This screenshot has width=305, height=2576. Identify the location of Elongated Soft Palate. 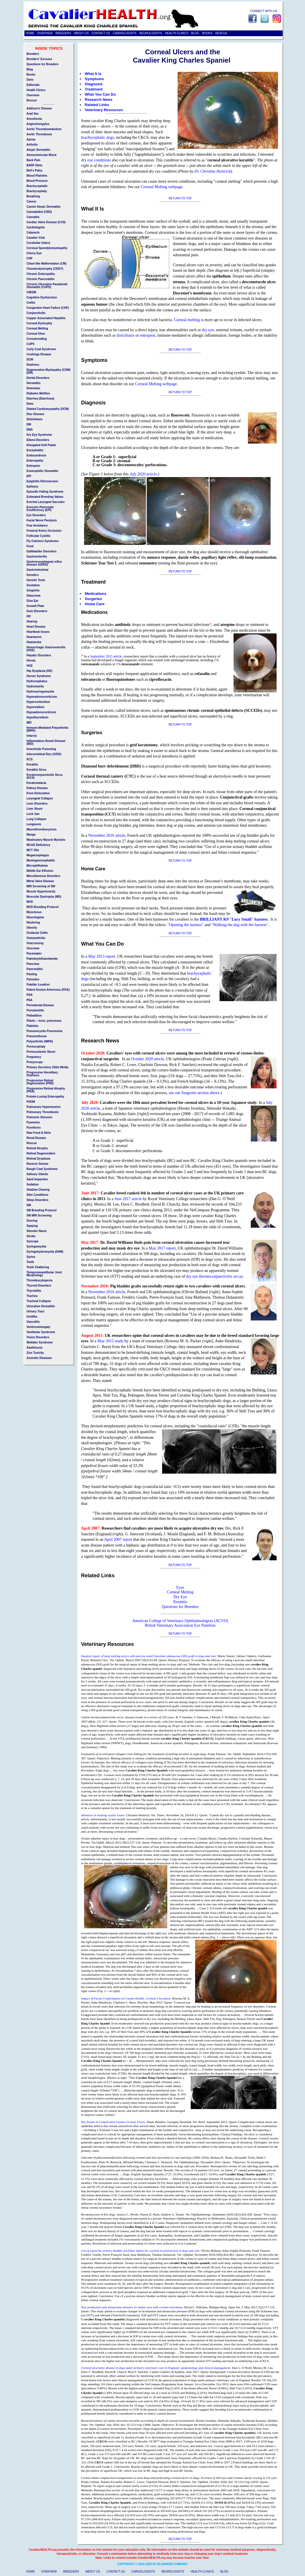
(41, 445).